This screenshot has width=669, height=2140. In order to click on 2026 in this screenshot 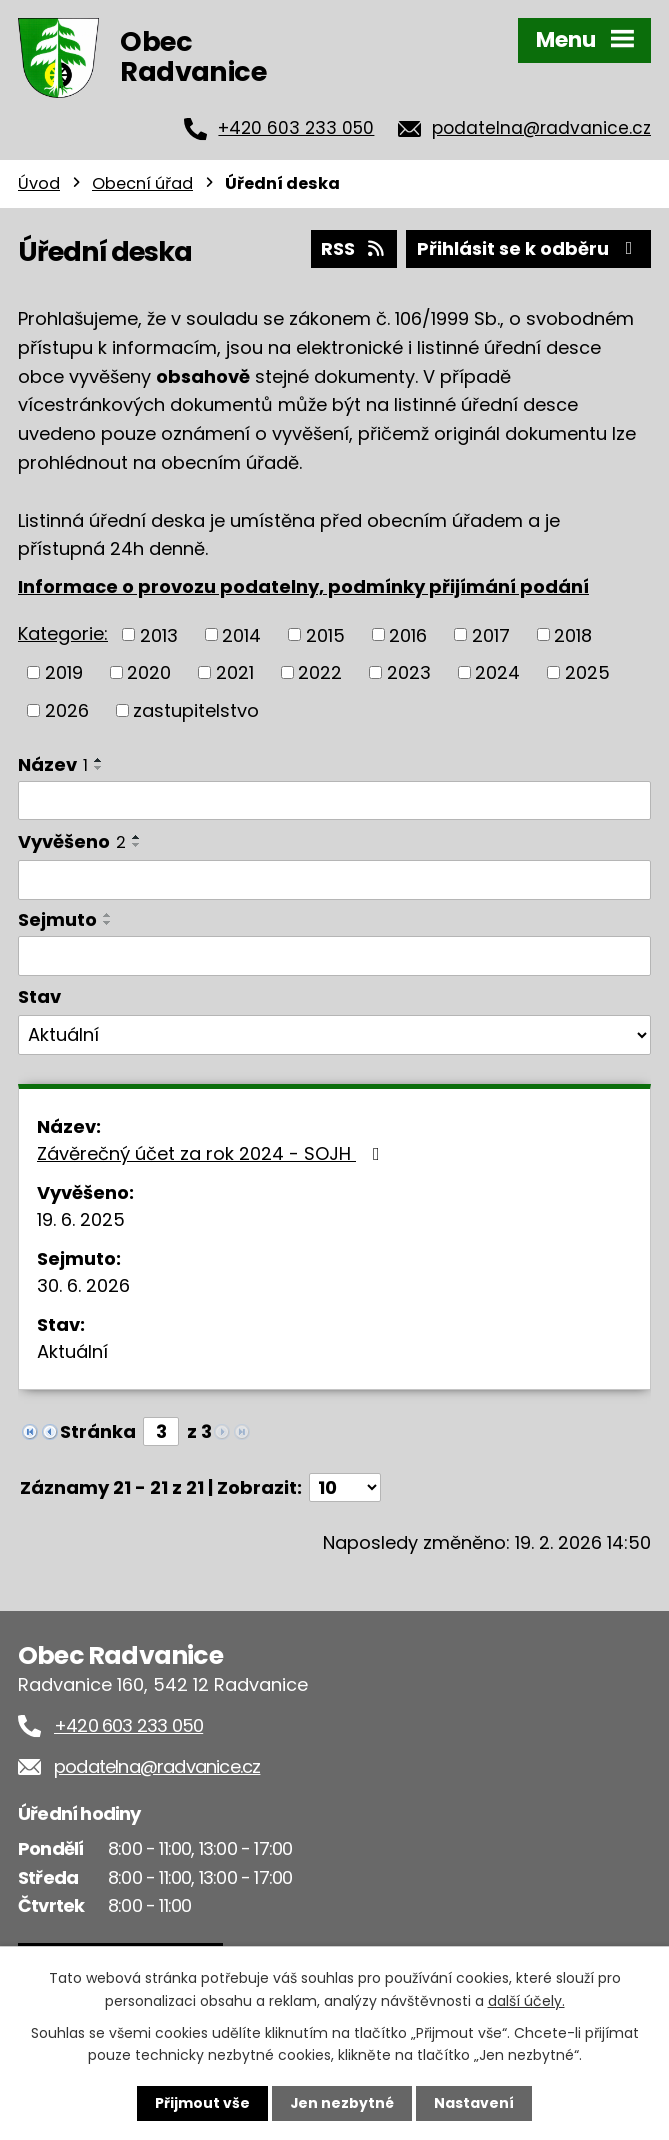, I will do `click(67, 709)`.